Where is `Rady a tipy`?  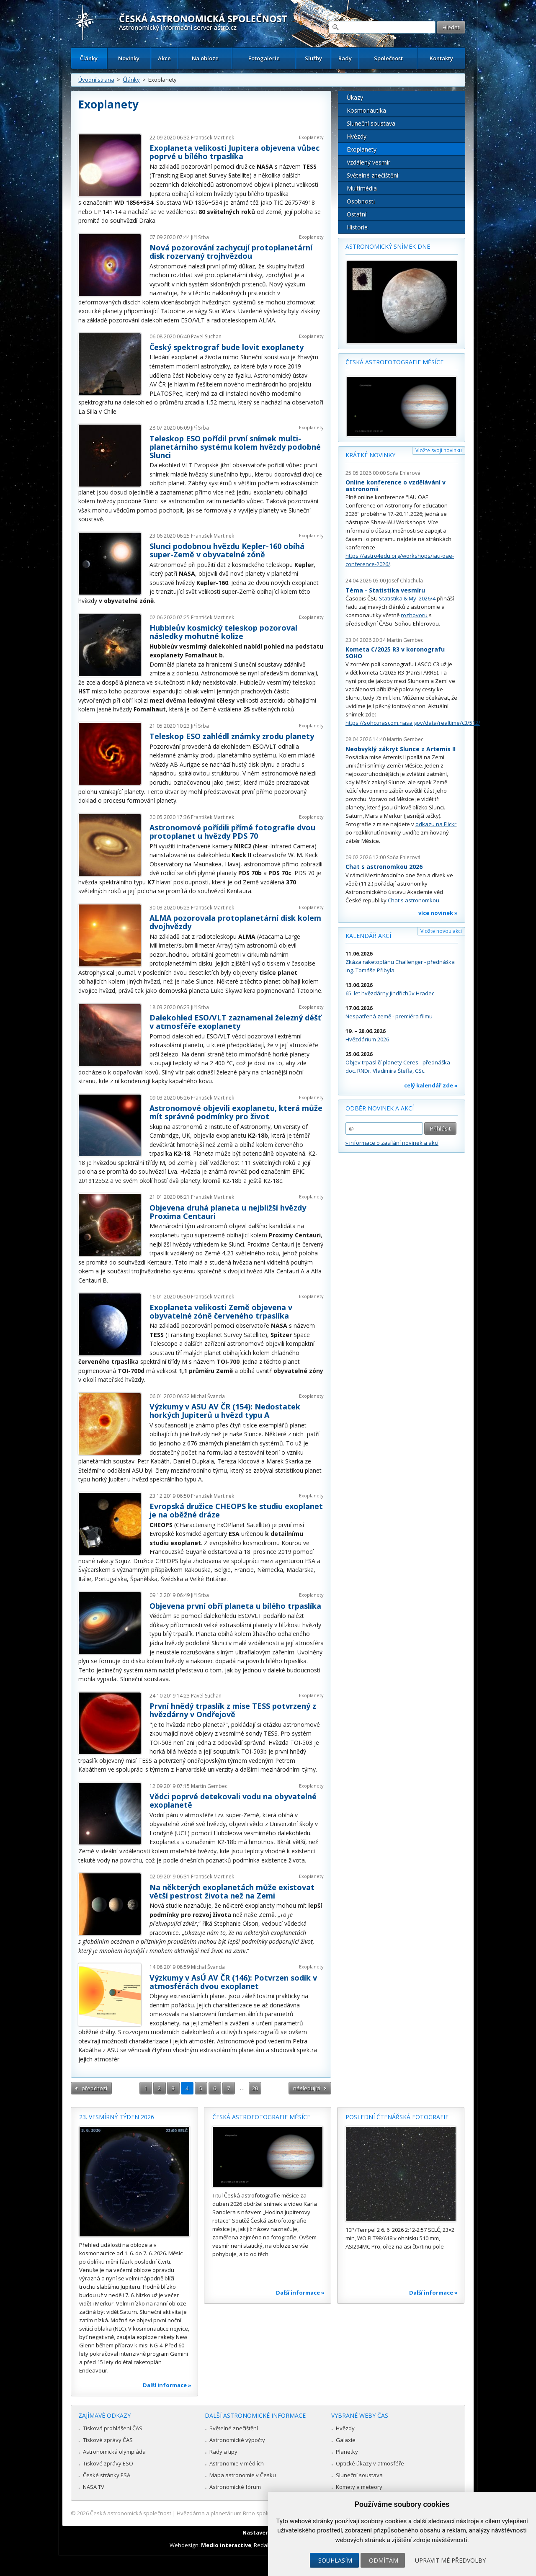 Rady a tipy is located at coordinates (223, 2451).